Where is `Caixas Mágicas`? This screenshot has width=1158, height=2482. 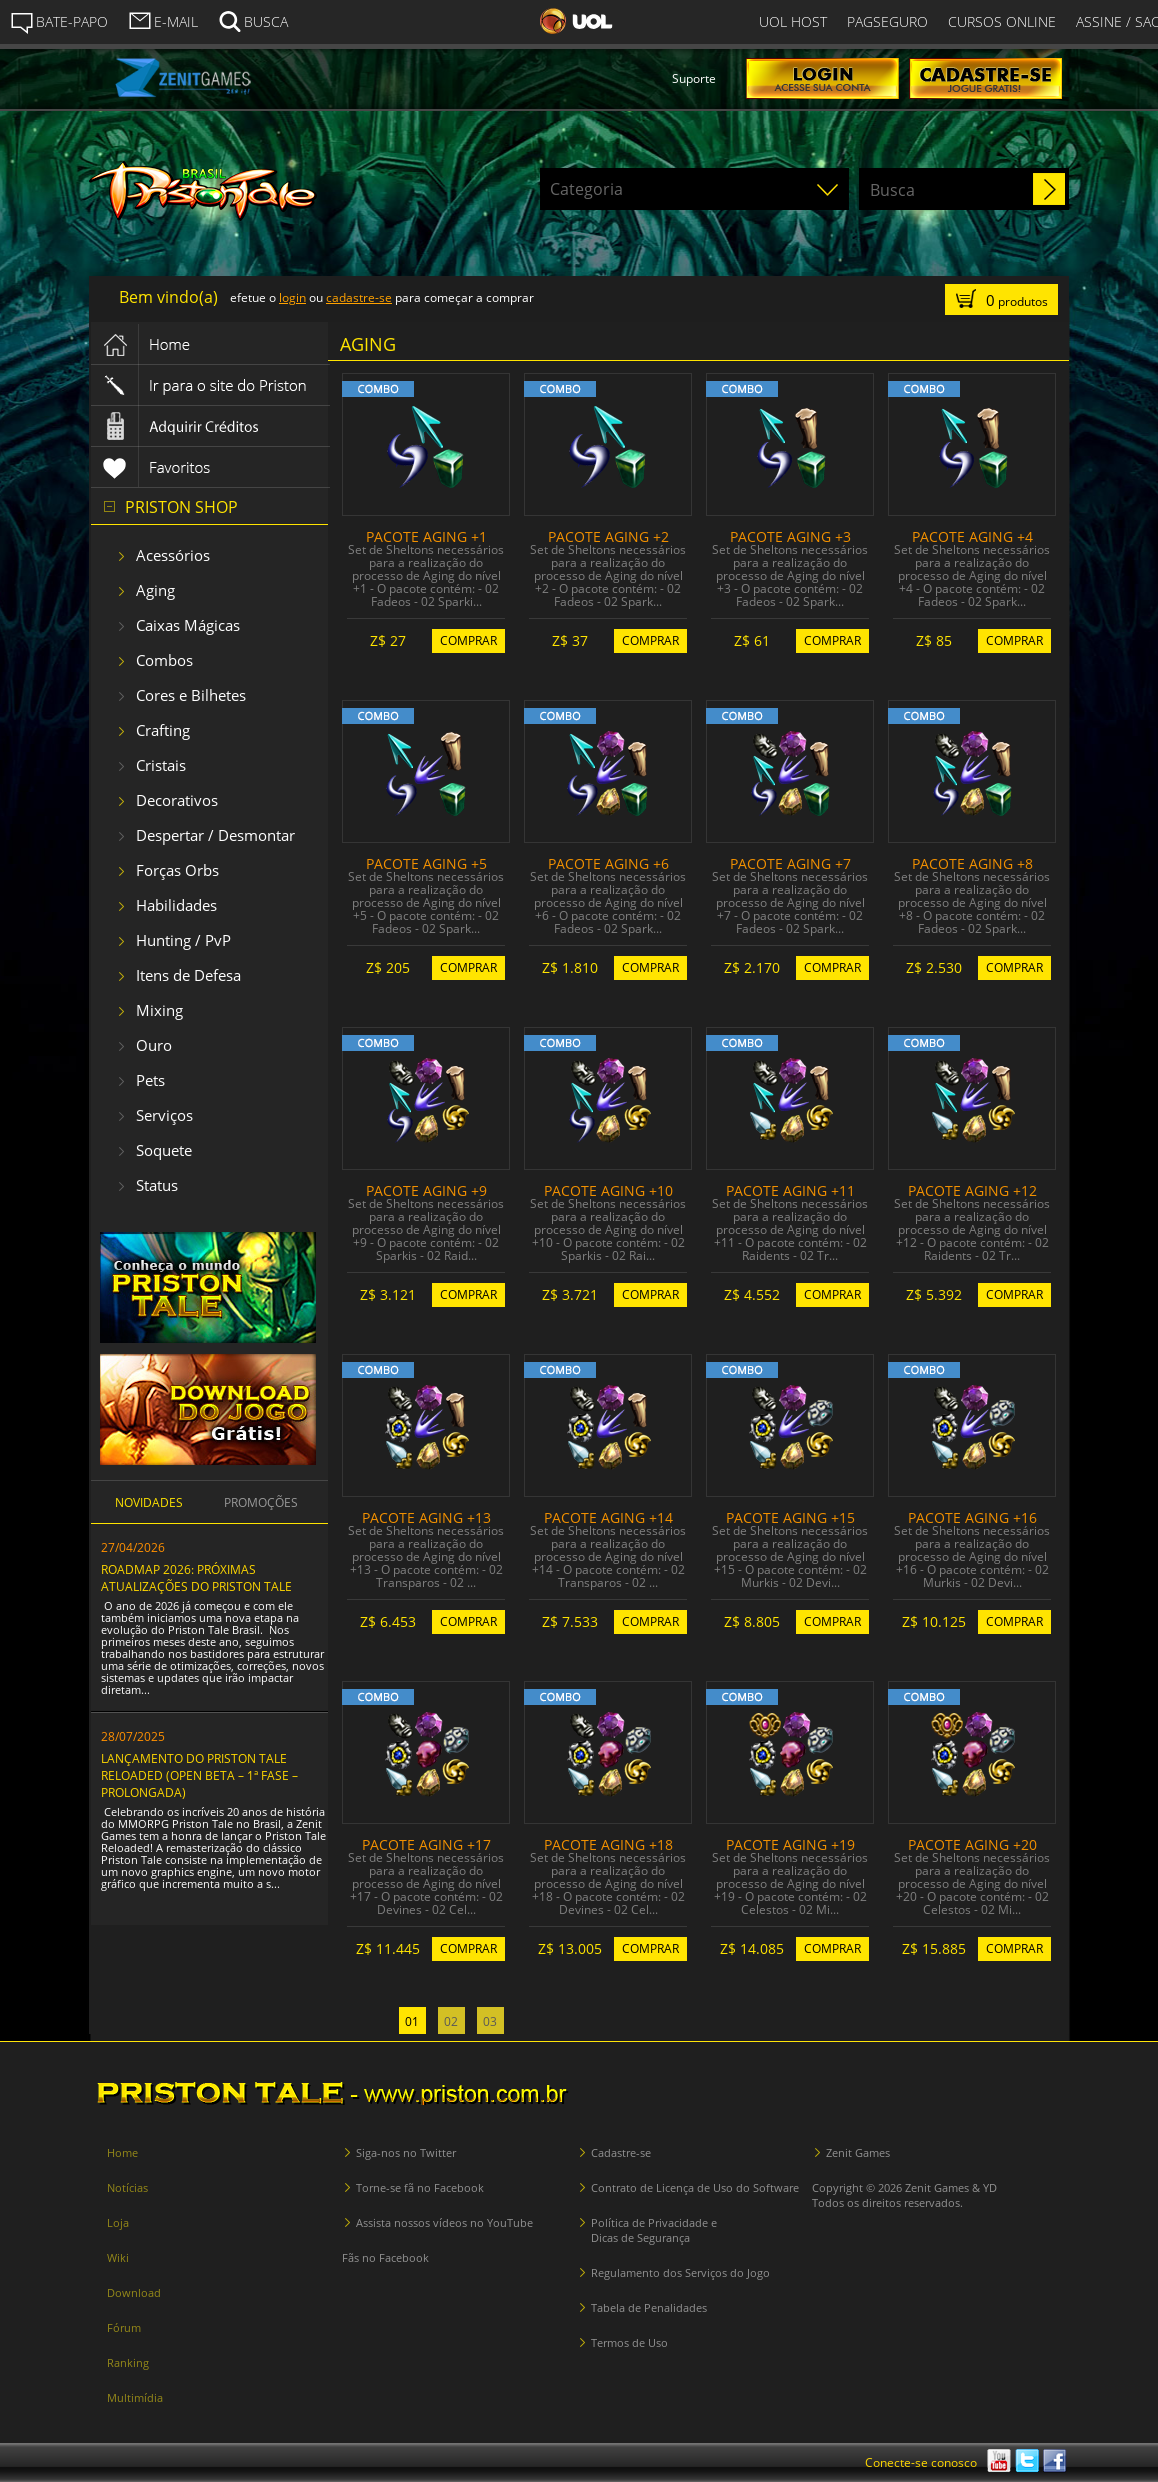
Caixas Mágicas is located at coordinates (188, 625).